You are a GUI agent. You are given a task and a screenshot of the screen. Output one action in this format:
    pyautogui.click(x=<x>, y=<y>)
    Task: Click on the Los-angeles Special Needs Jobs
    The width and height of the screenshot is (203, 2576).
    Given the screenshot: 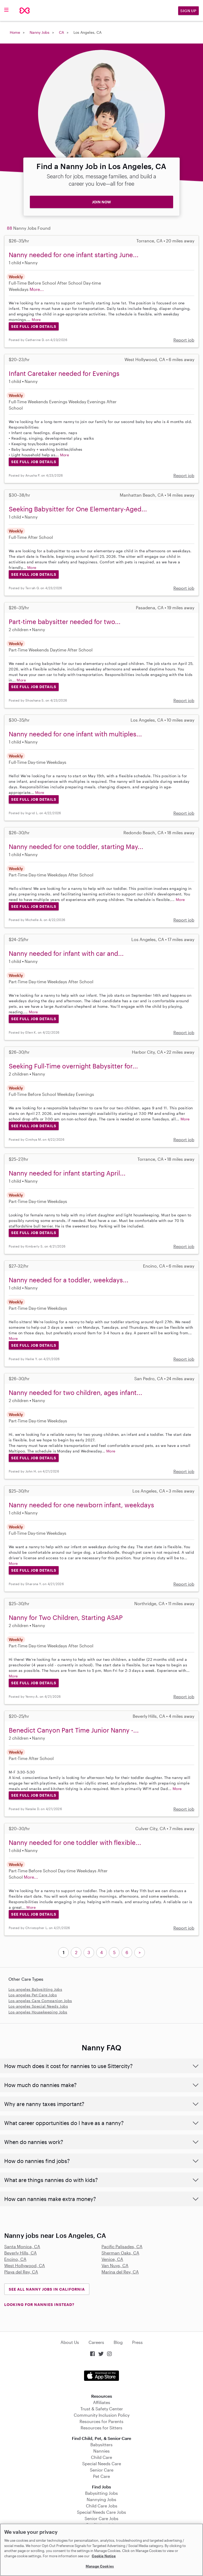 What is the action you would take?
    pyautogui.click(x=38, y=2006)
    